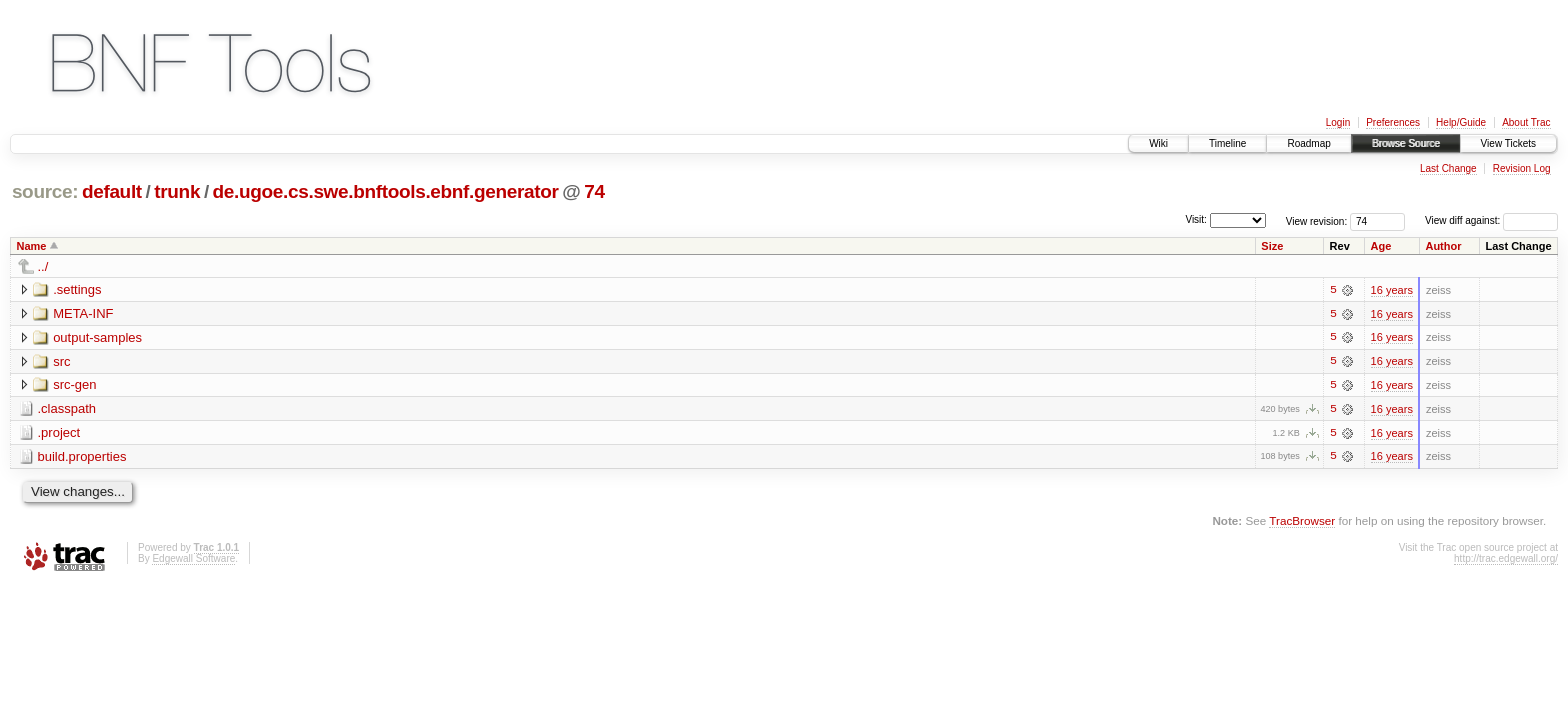 The width and height of the screenshot is (1568, 720). Describe the element at coordinates (177, 191) in the screenshot. I see `trunk` at that location.